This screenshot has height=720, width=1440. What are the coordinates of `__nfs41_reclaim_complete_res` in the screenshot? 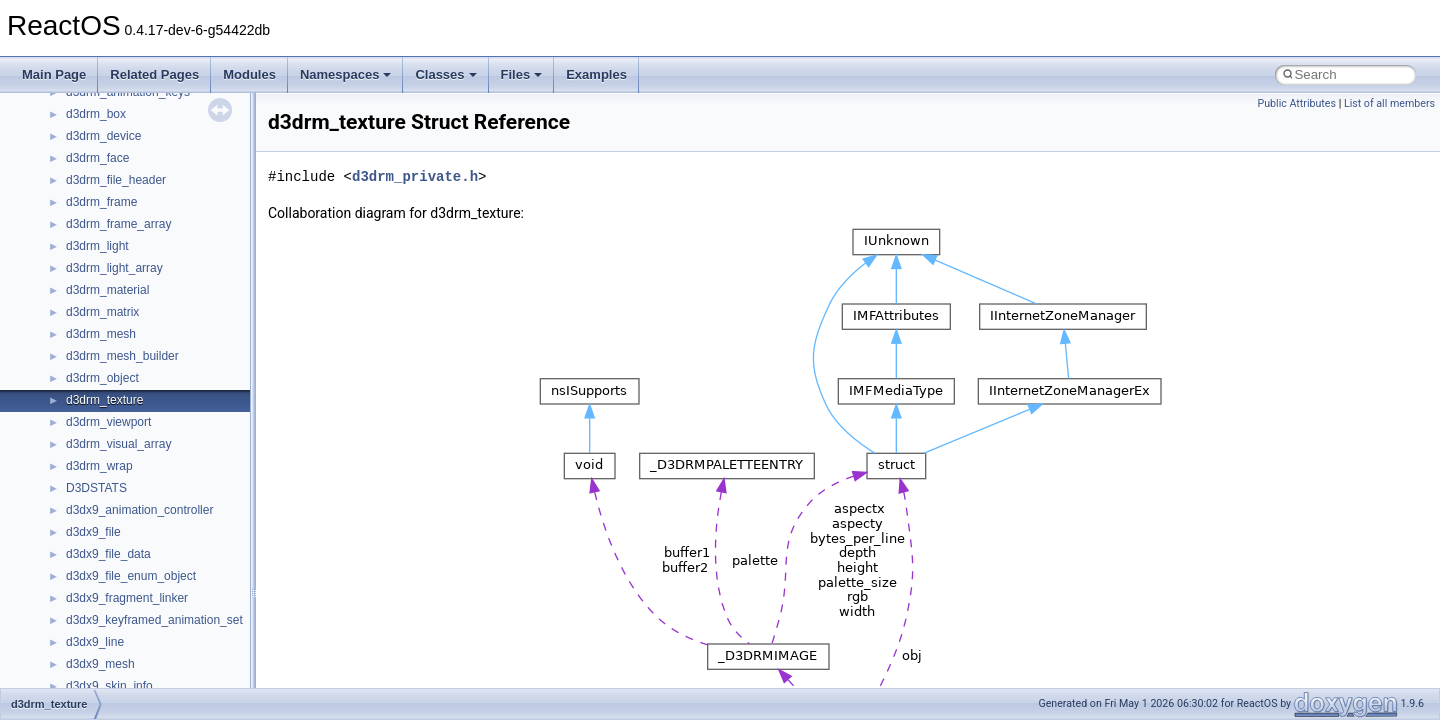 It's located at (149, 586).